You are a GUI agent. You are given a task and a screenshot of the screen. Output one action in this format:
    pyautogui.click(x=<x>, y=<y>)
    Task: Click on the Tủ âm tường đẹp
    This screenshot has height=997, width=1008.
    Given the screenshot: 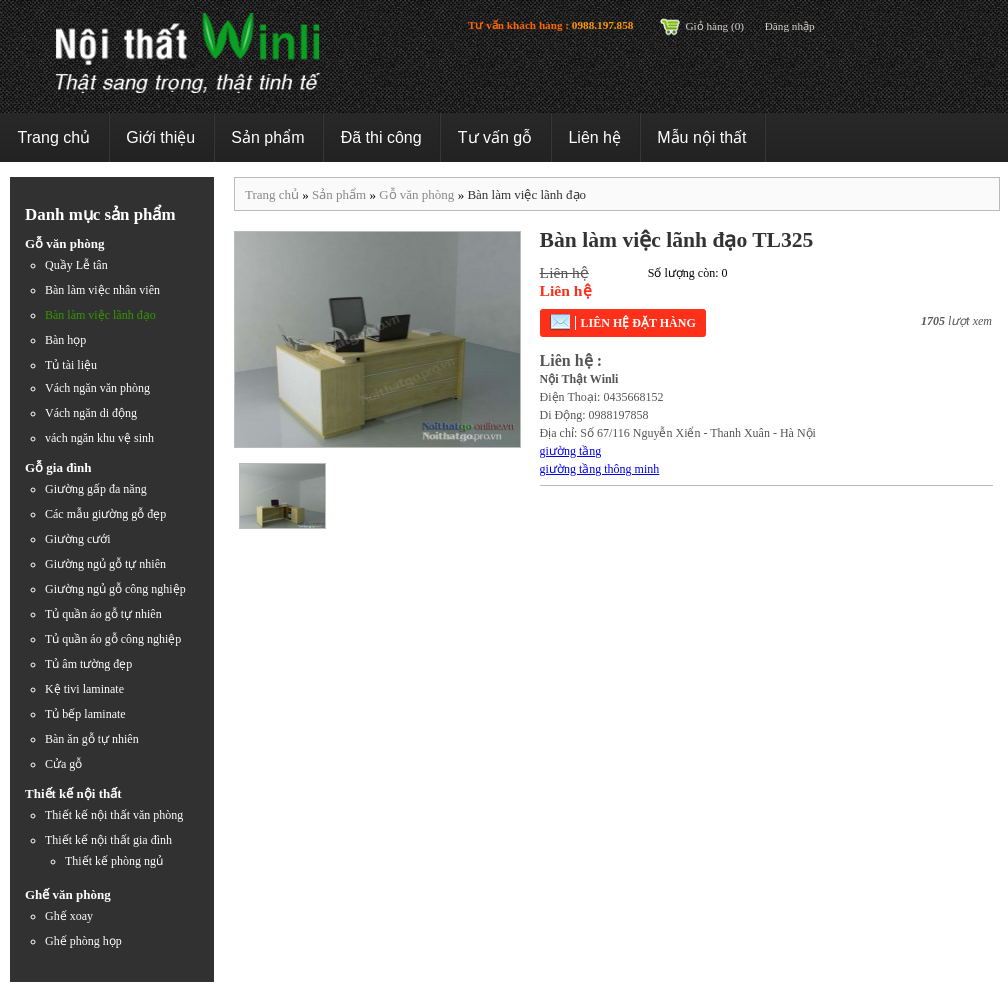 What is the action you would take?
    pyautogui.click(x=88, y=664)
    